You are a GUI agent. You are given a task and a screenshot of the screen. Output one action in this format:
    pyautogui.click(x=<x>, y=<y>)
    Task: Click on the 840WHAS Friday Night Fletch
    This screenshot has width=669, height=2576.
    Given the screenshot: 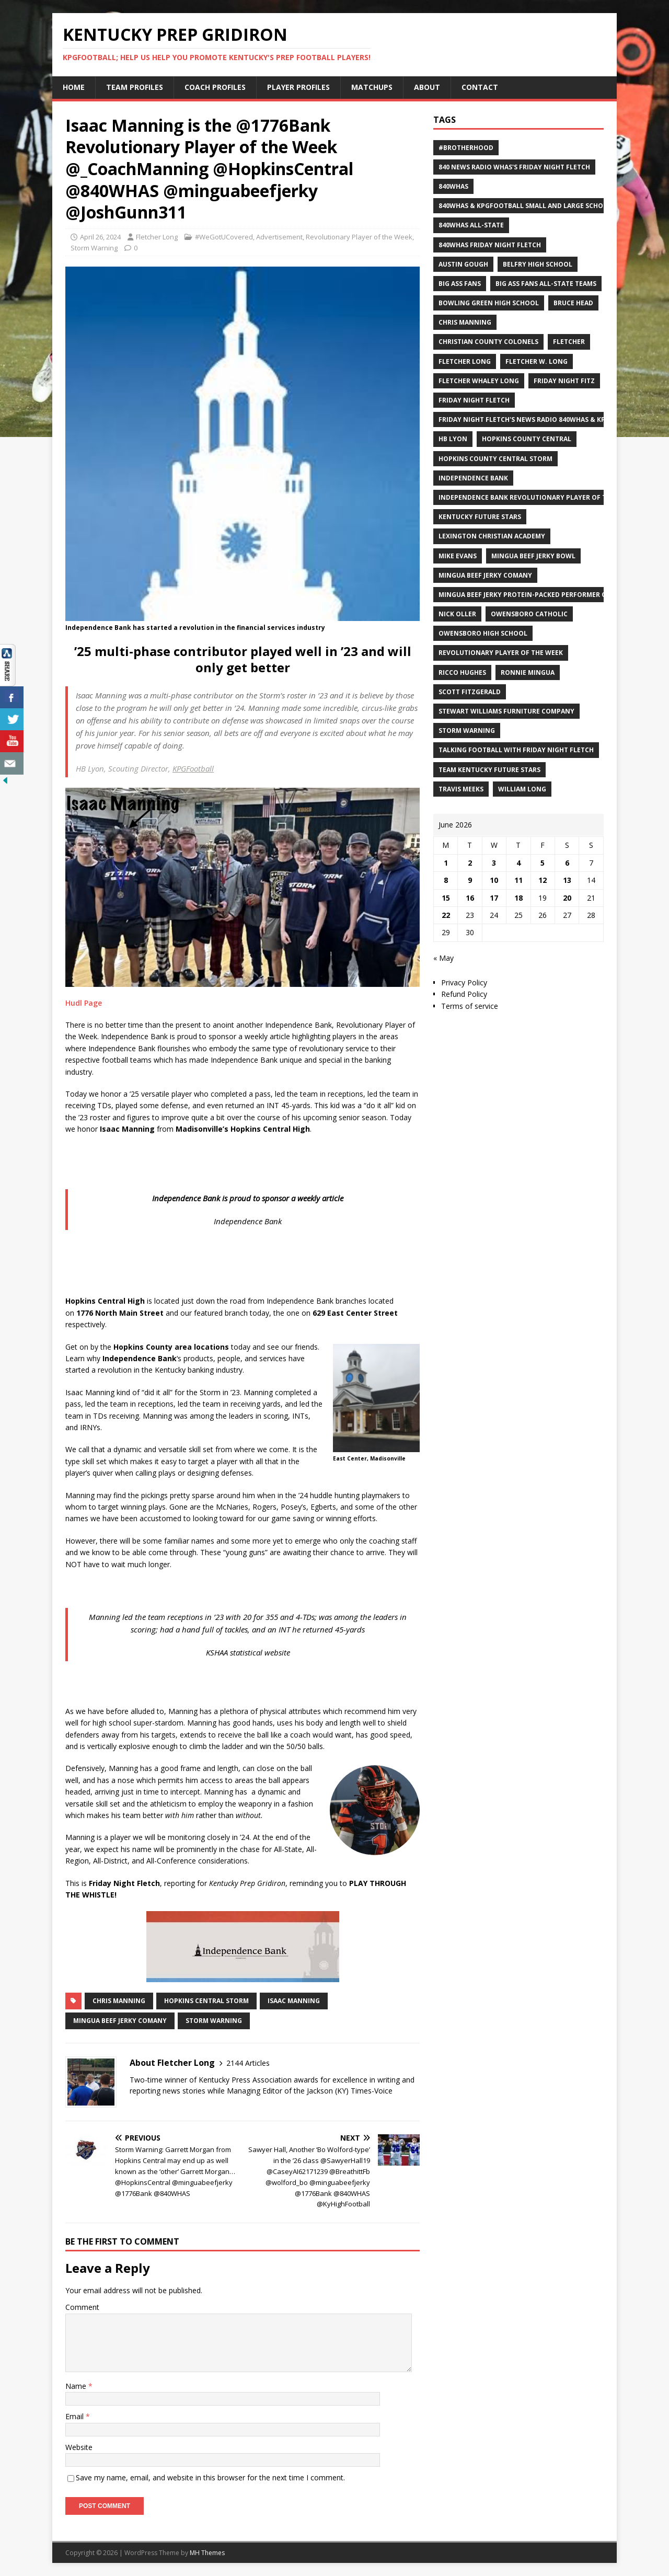 What is the action you would take?
    pyautogui.click(x=490, y=244)
    